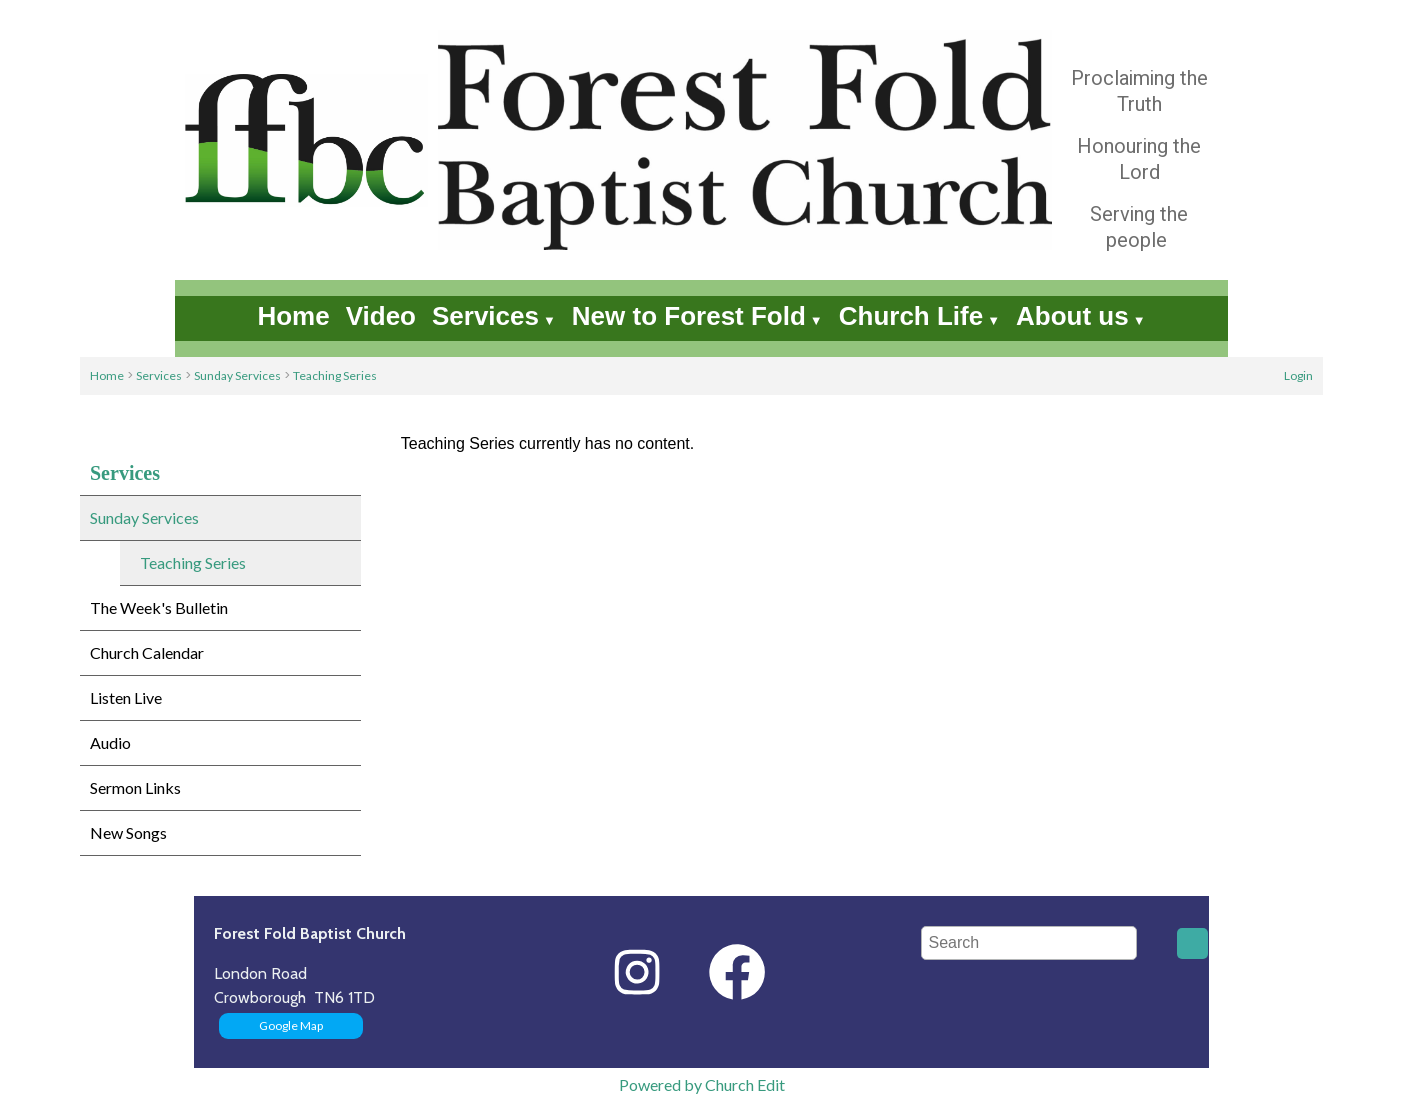  I want to click on Home, so click(293, 316).